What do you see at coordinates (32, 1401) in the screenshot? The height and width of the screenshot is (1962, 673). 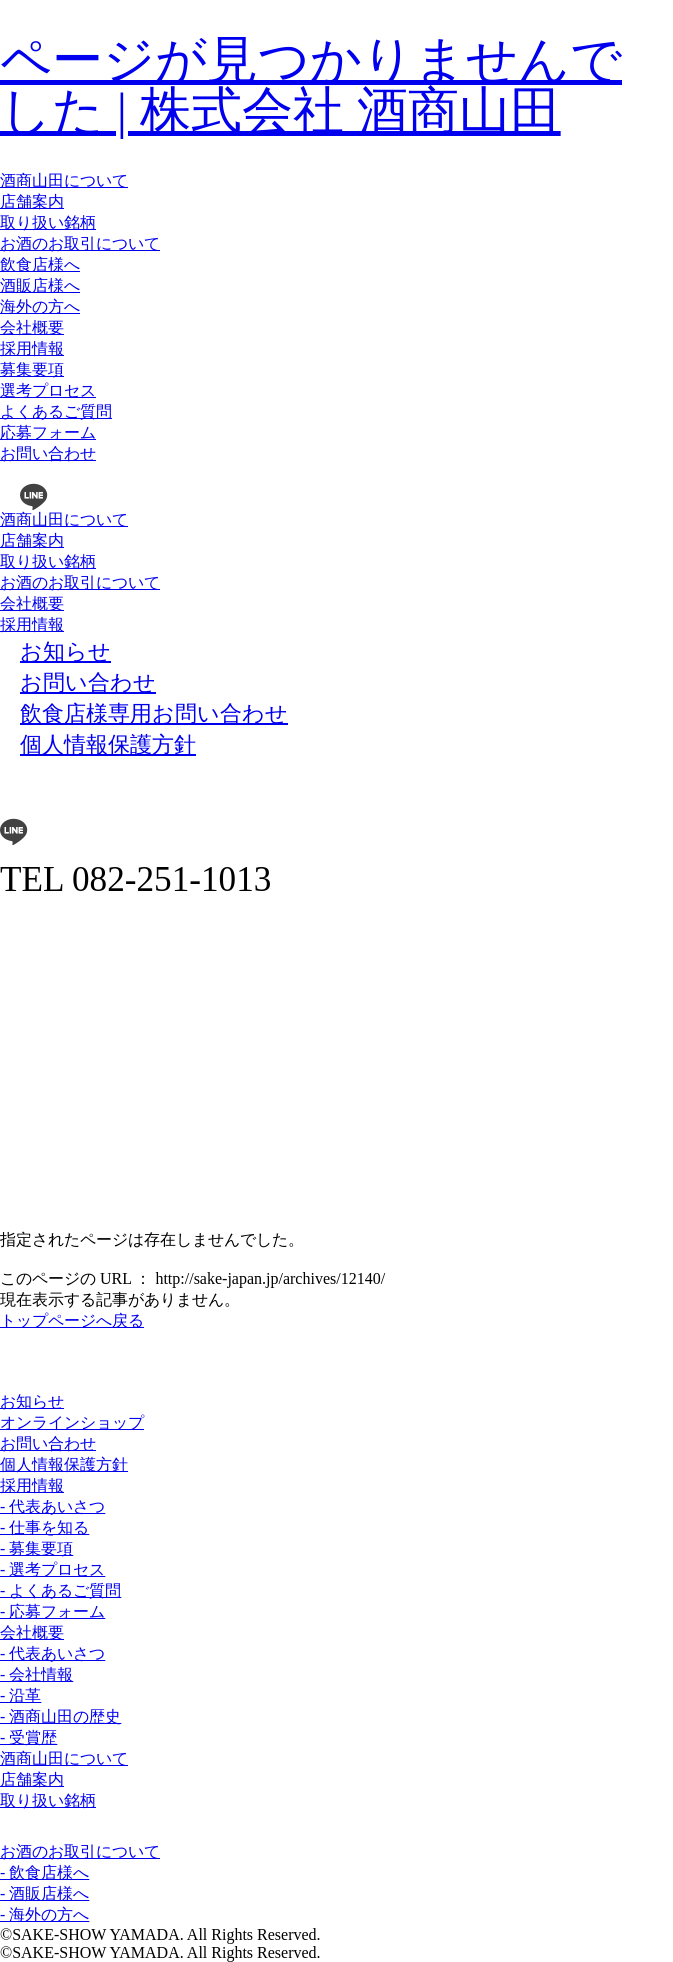 I see `お知らせ` at bounding box center [32, 1401].